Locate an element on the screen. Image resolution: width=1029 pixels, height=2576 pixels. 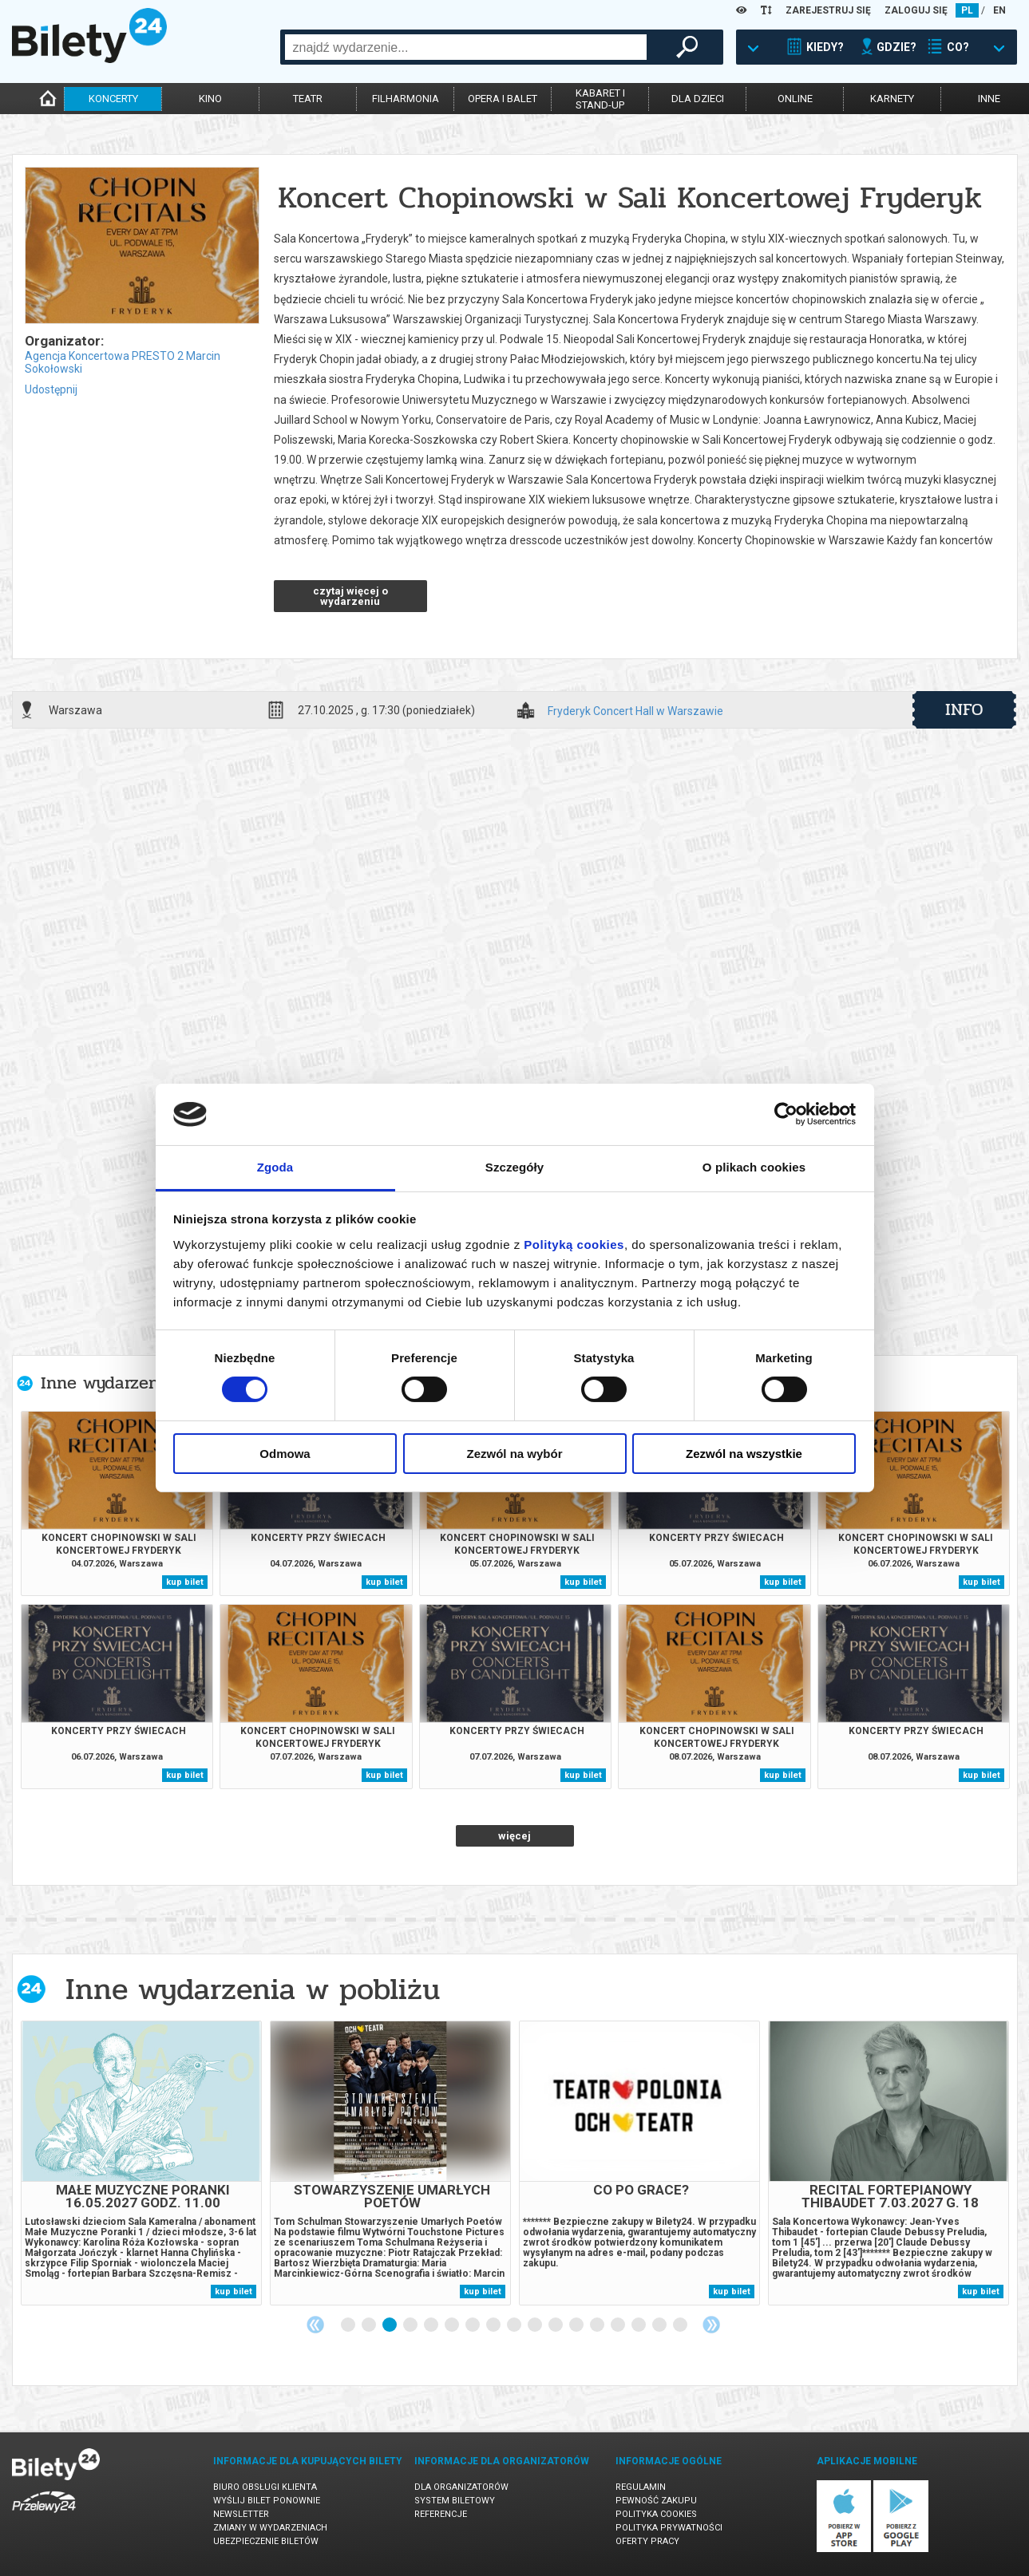
5 [tab] is located at coordinates (432, 2325).